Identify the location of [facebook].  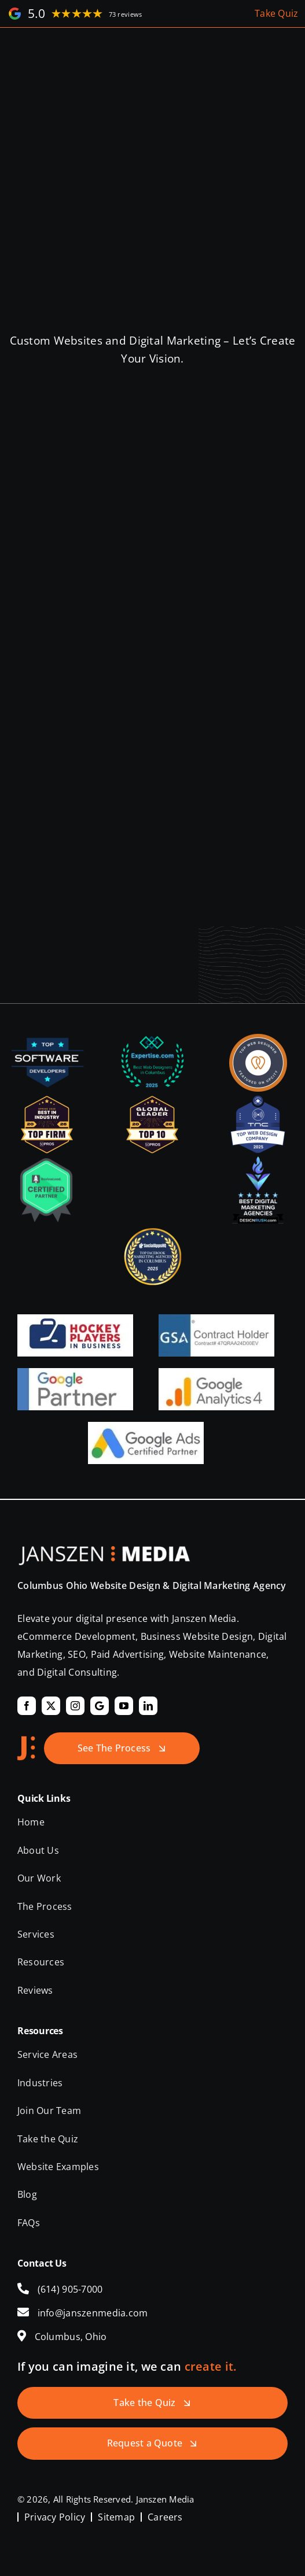
(26, 1706).